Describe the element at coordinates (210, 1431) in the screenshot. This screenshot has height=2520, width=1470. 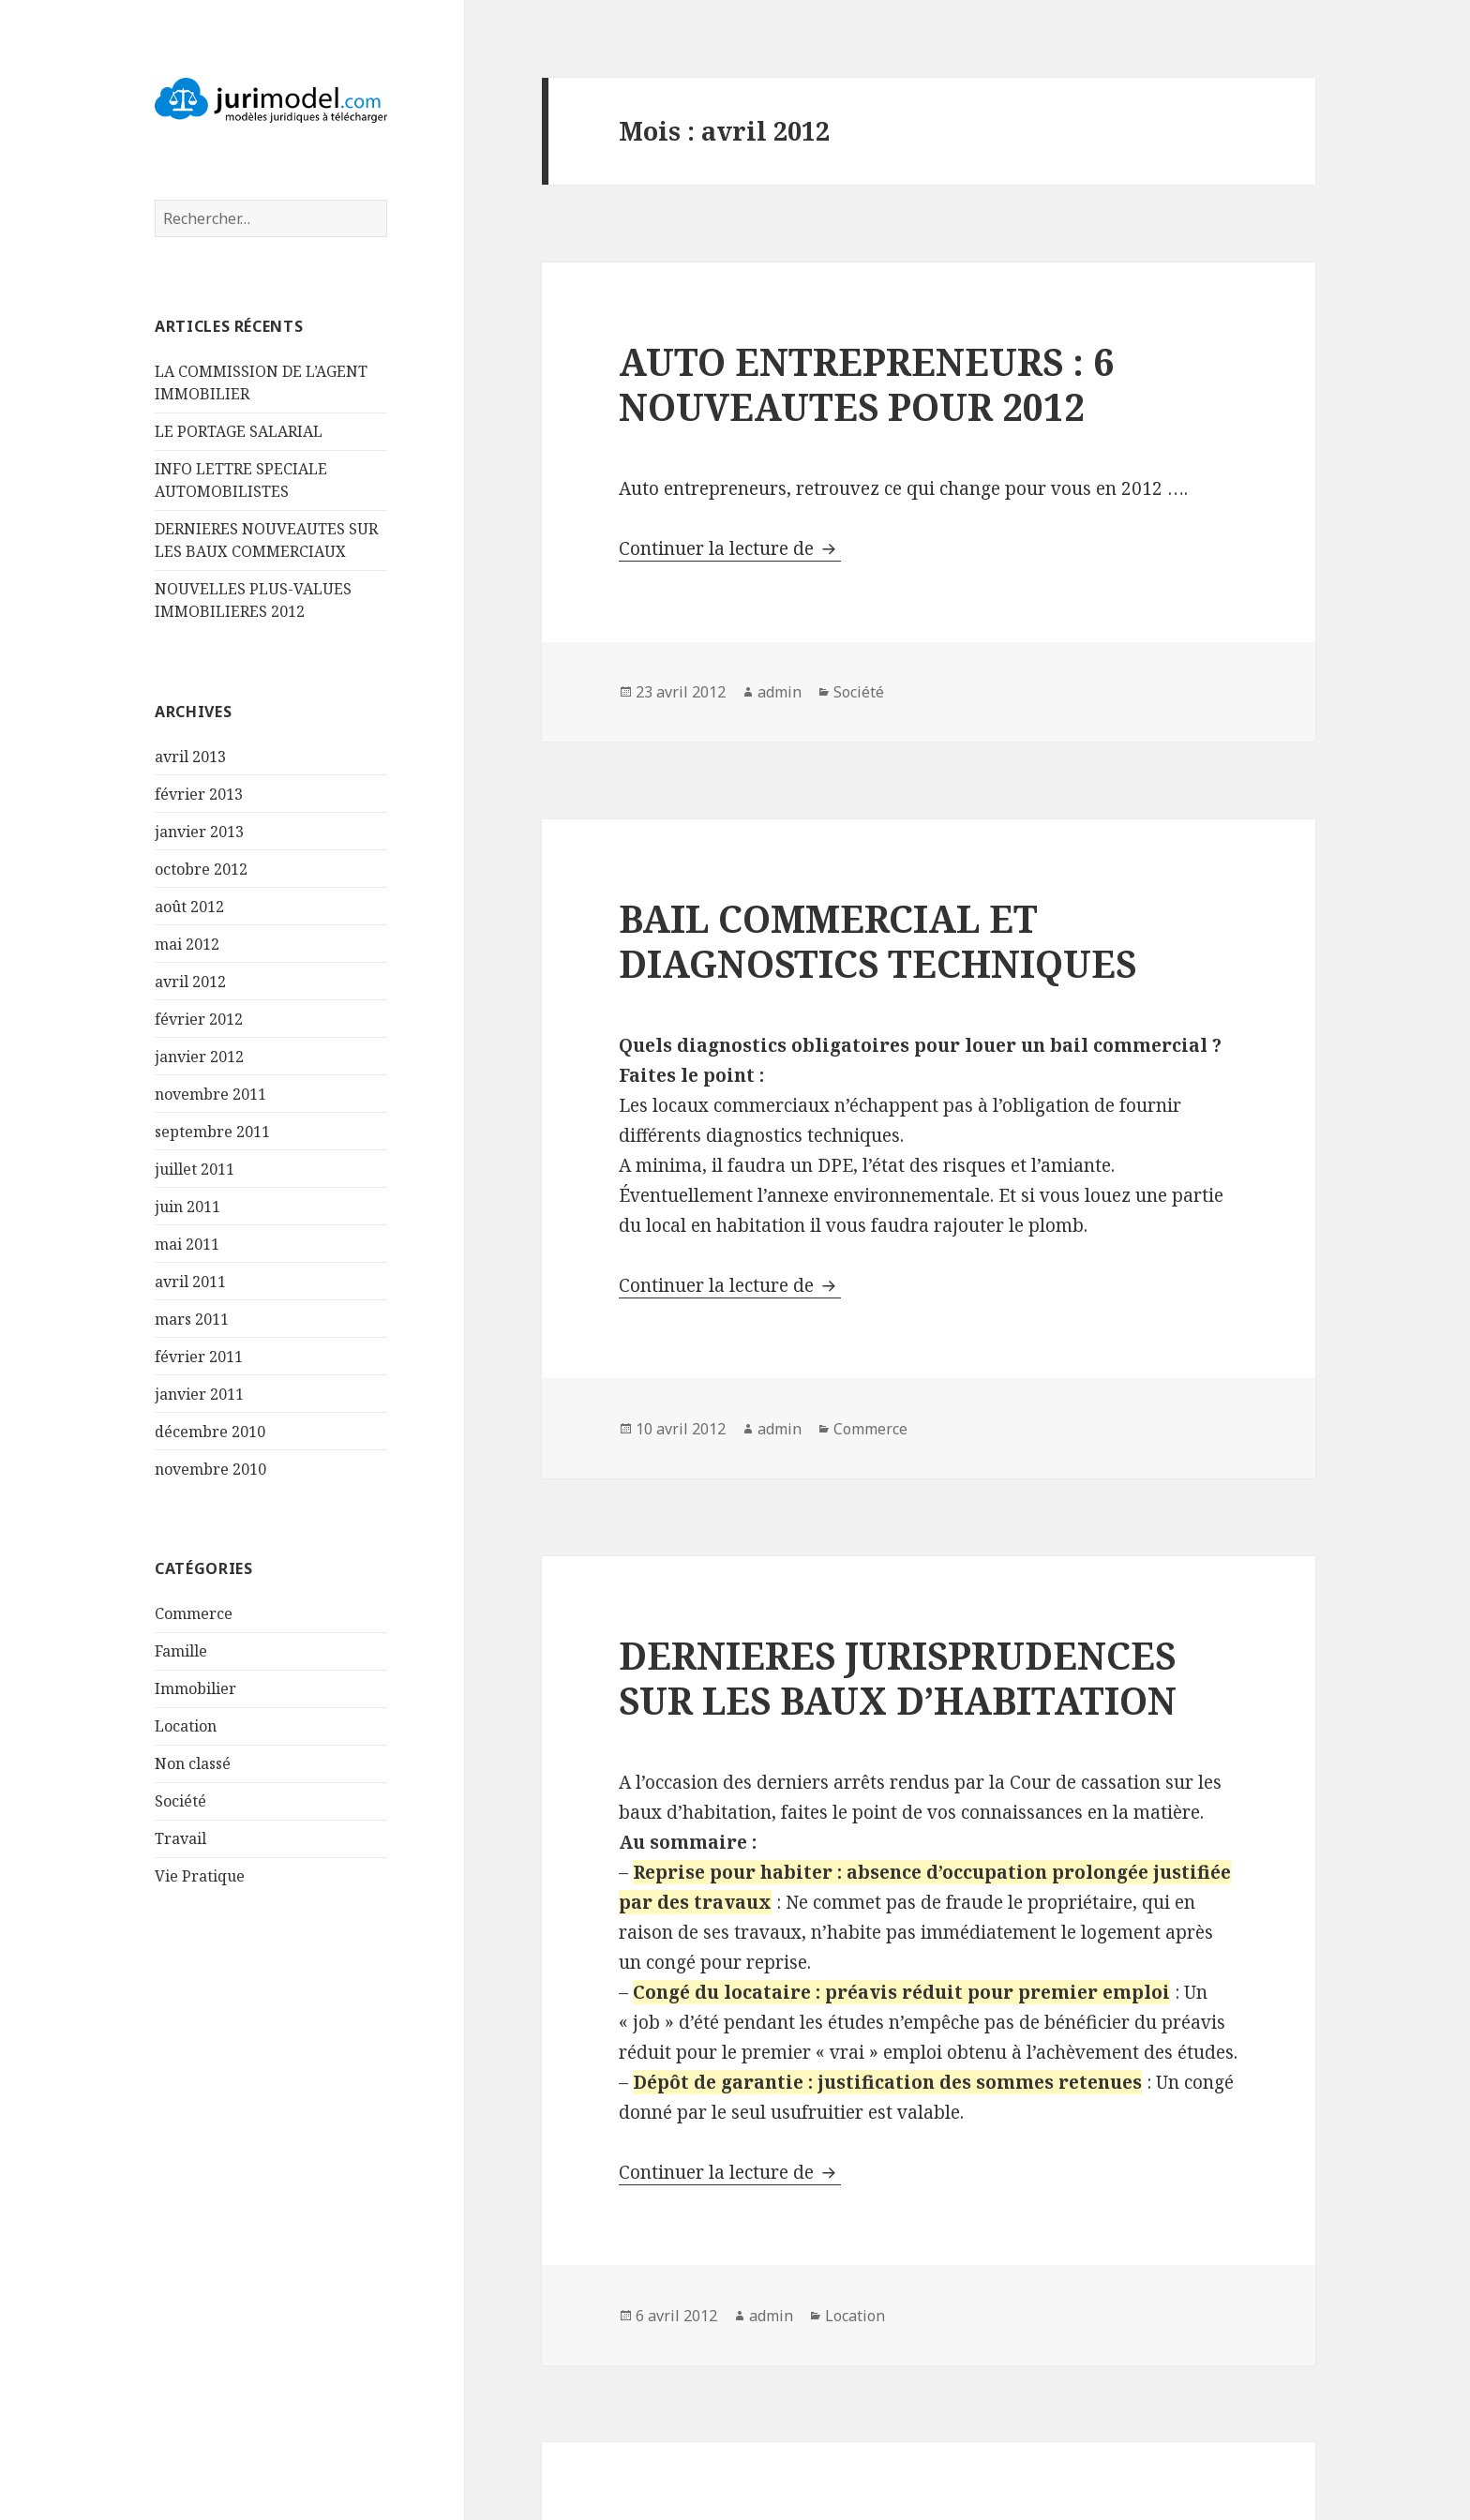
I see `décembre 2010` at that location.